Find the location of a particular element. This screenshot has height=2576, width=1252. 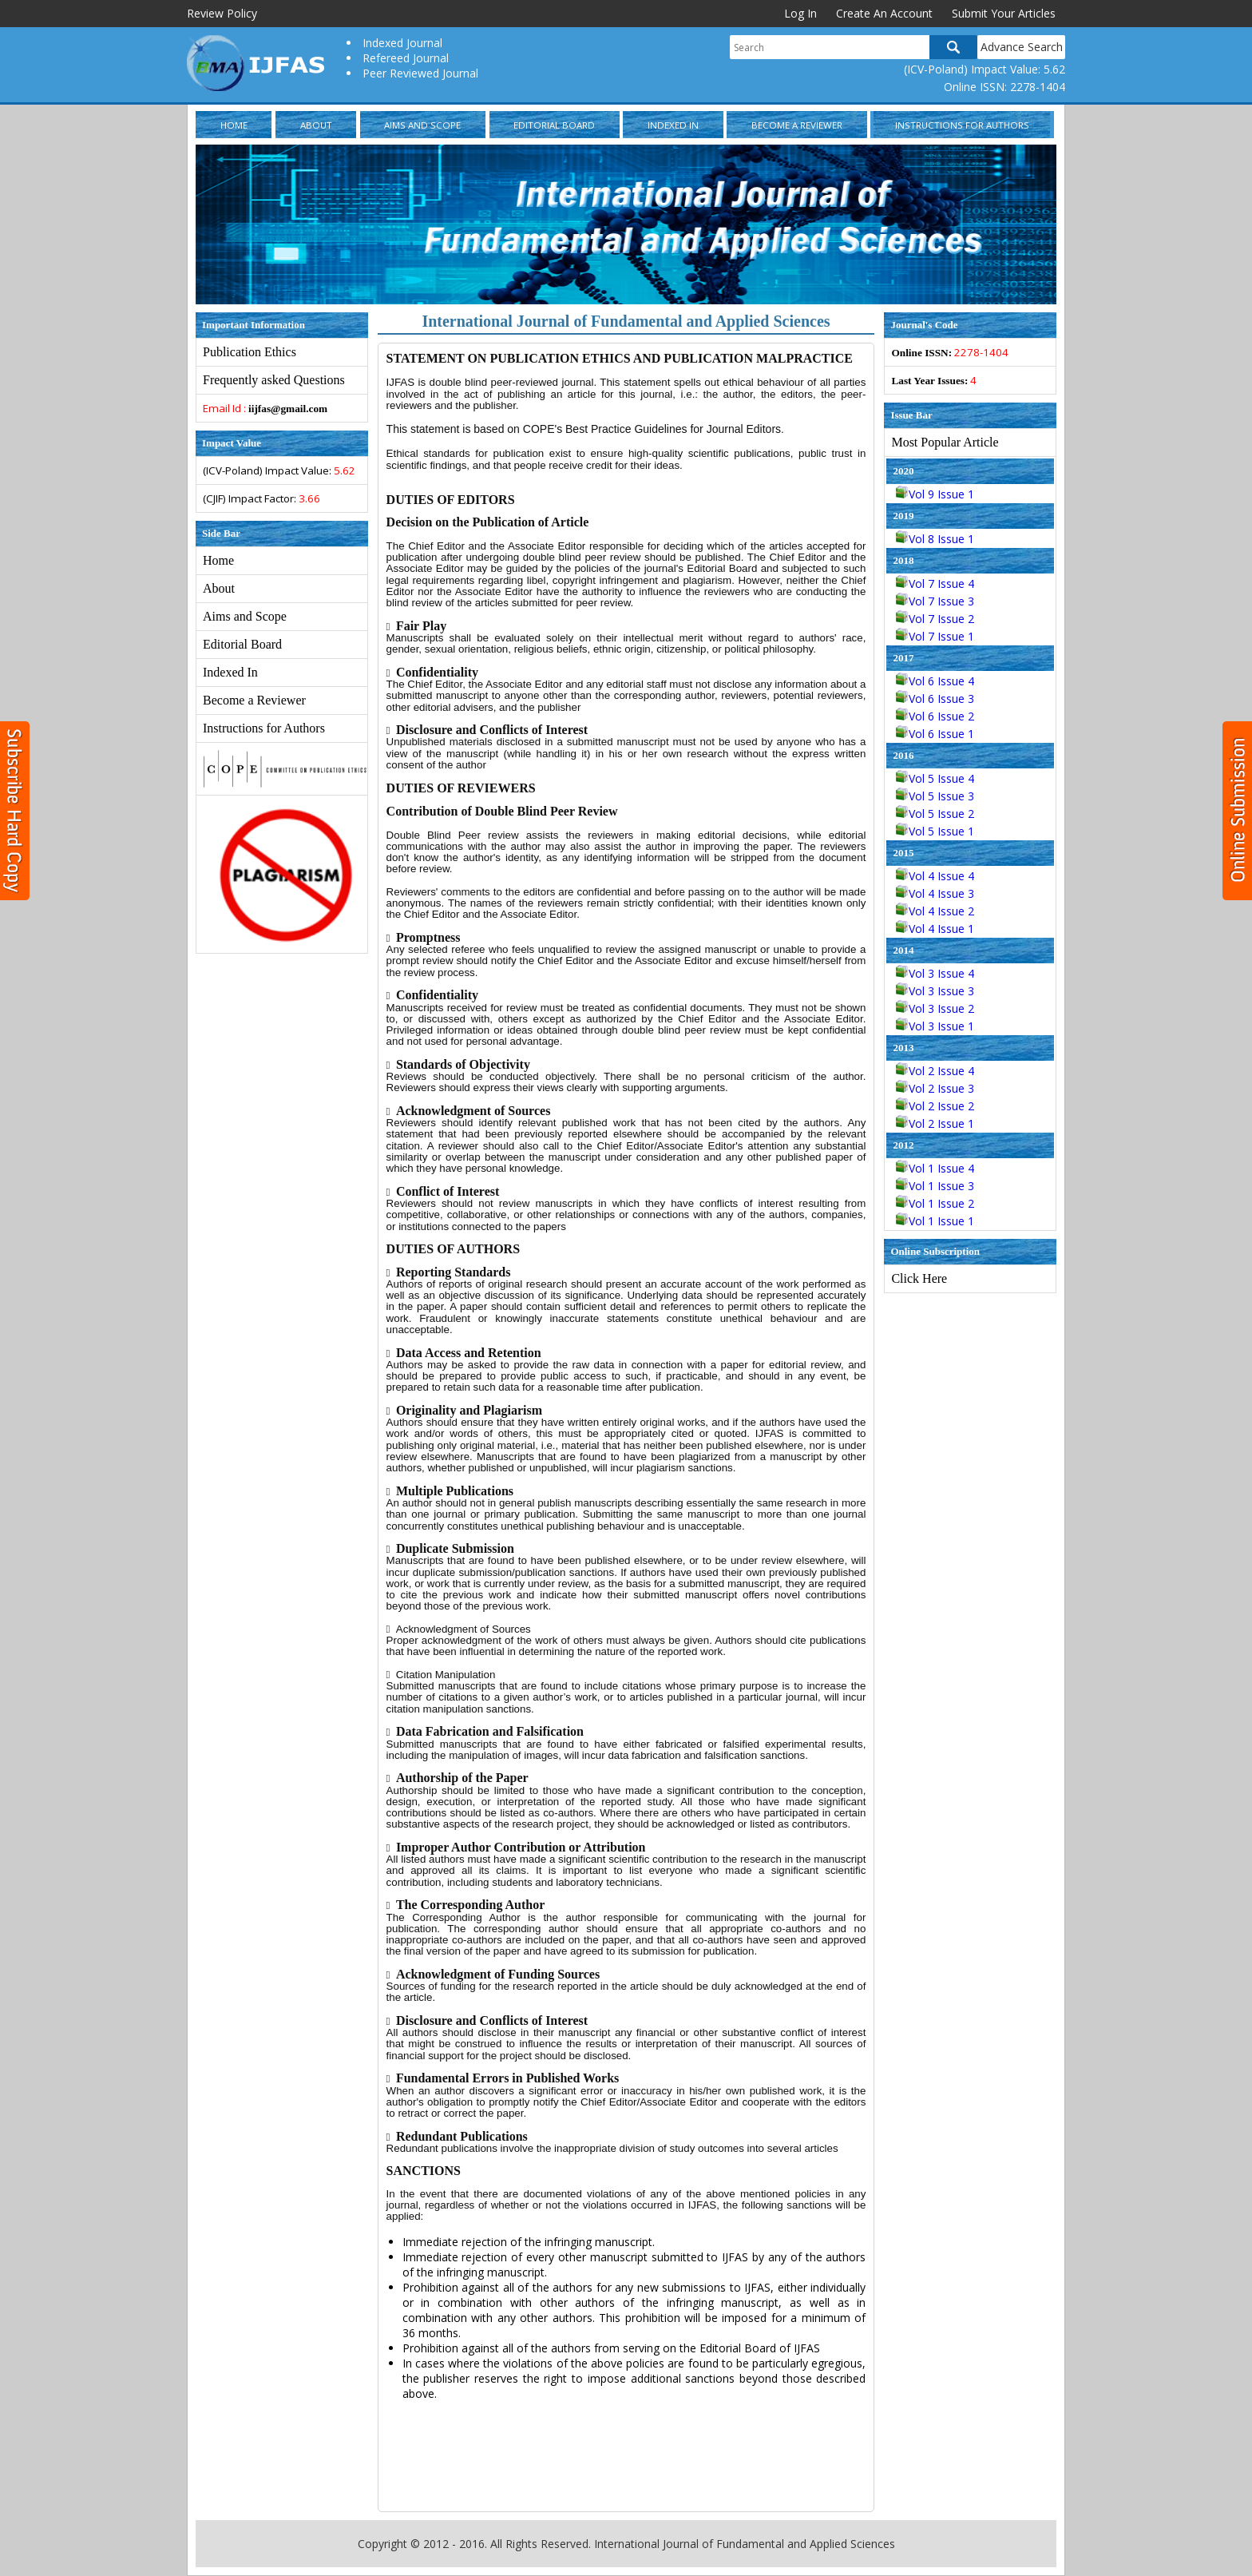

Publication Ethics is located at coordinates (249, 352).